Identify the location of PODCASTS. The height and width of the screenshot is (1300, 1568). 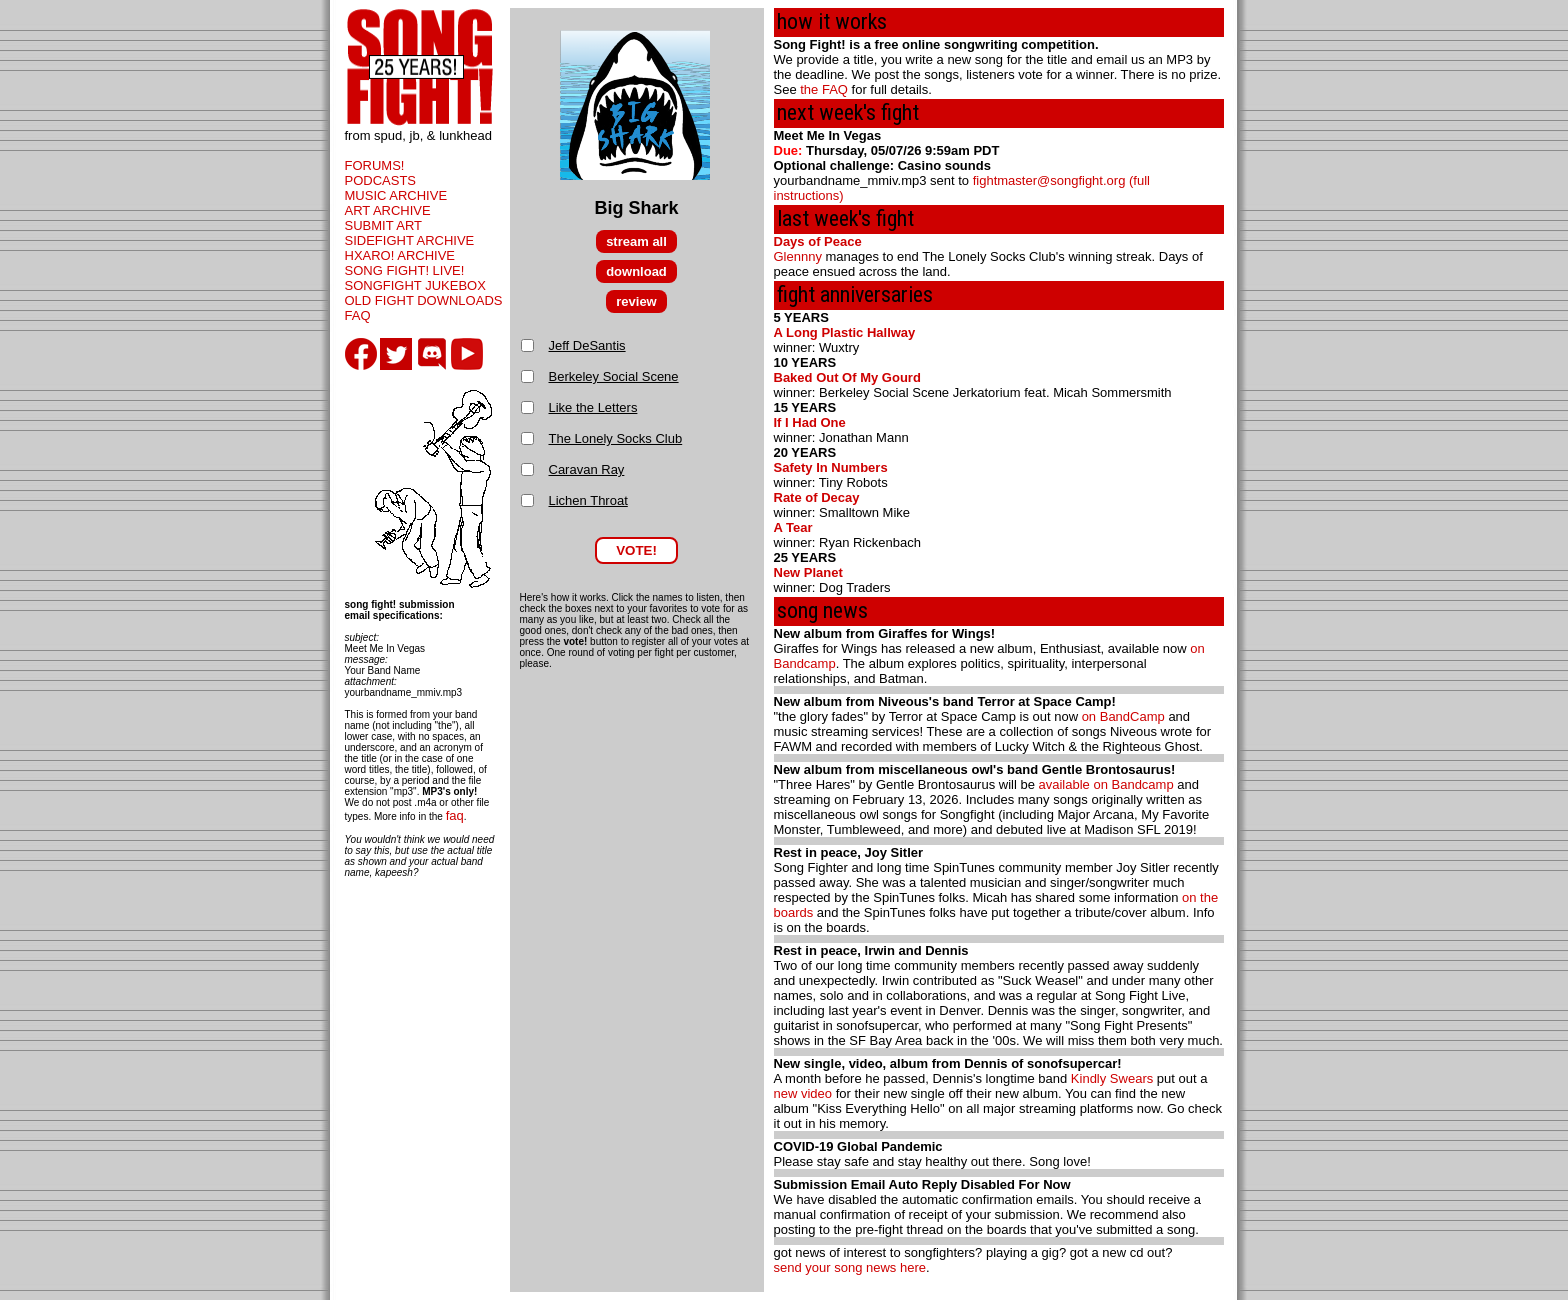
(381, 180).